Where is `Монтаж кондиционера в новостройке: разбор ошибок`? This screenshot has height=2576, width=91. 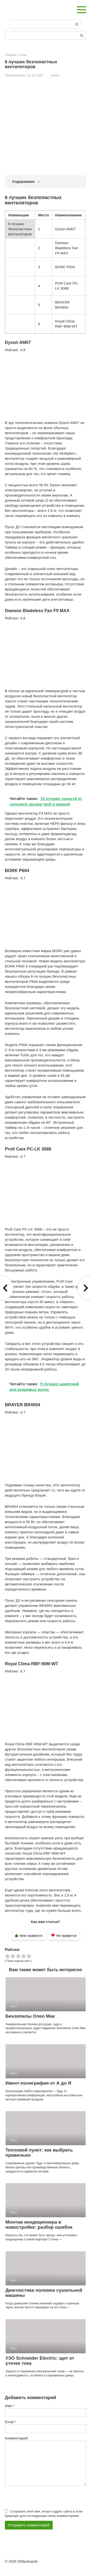
Монтаж кондиционера в новостройке: разбор ошибок is located at coordinates (39, 2224).